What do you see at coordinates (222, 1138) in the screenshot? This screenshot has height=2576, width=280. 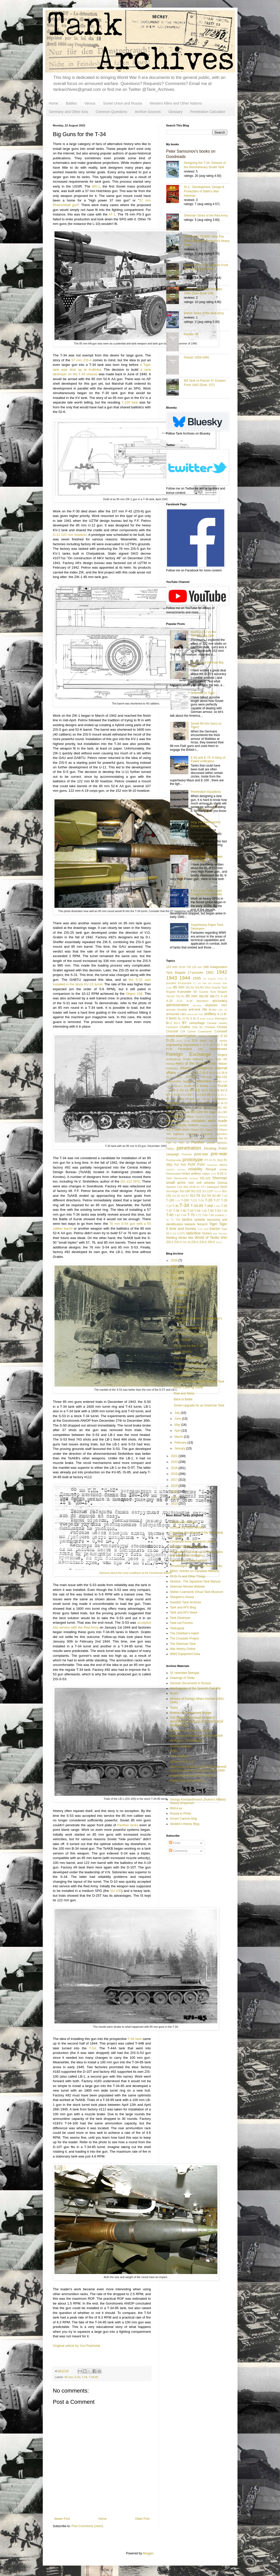 I see `Pak 40` at bounding box center [222, 1138].